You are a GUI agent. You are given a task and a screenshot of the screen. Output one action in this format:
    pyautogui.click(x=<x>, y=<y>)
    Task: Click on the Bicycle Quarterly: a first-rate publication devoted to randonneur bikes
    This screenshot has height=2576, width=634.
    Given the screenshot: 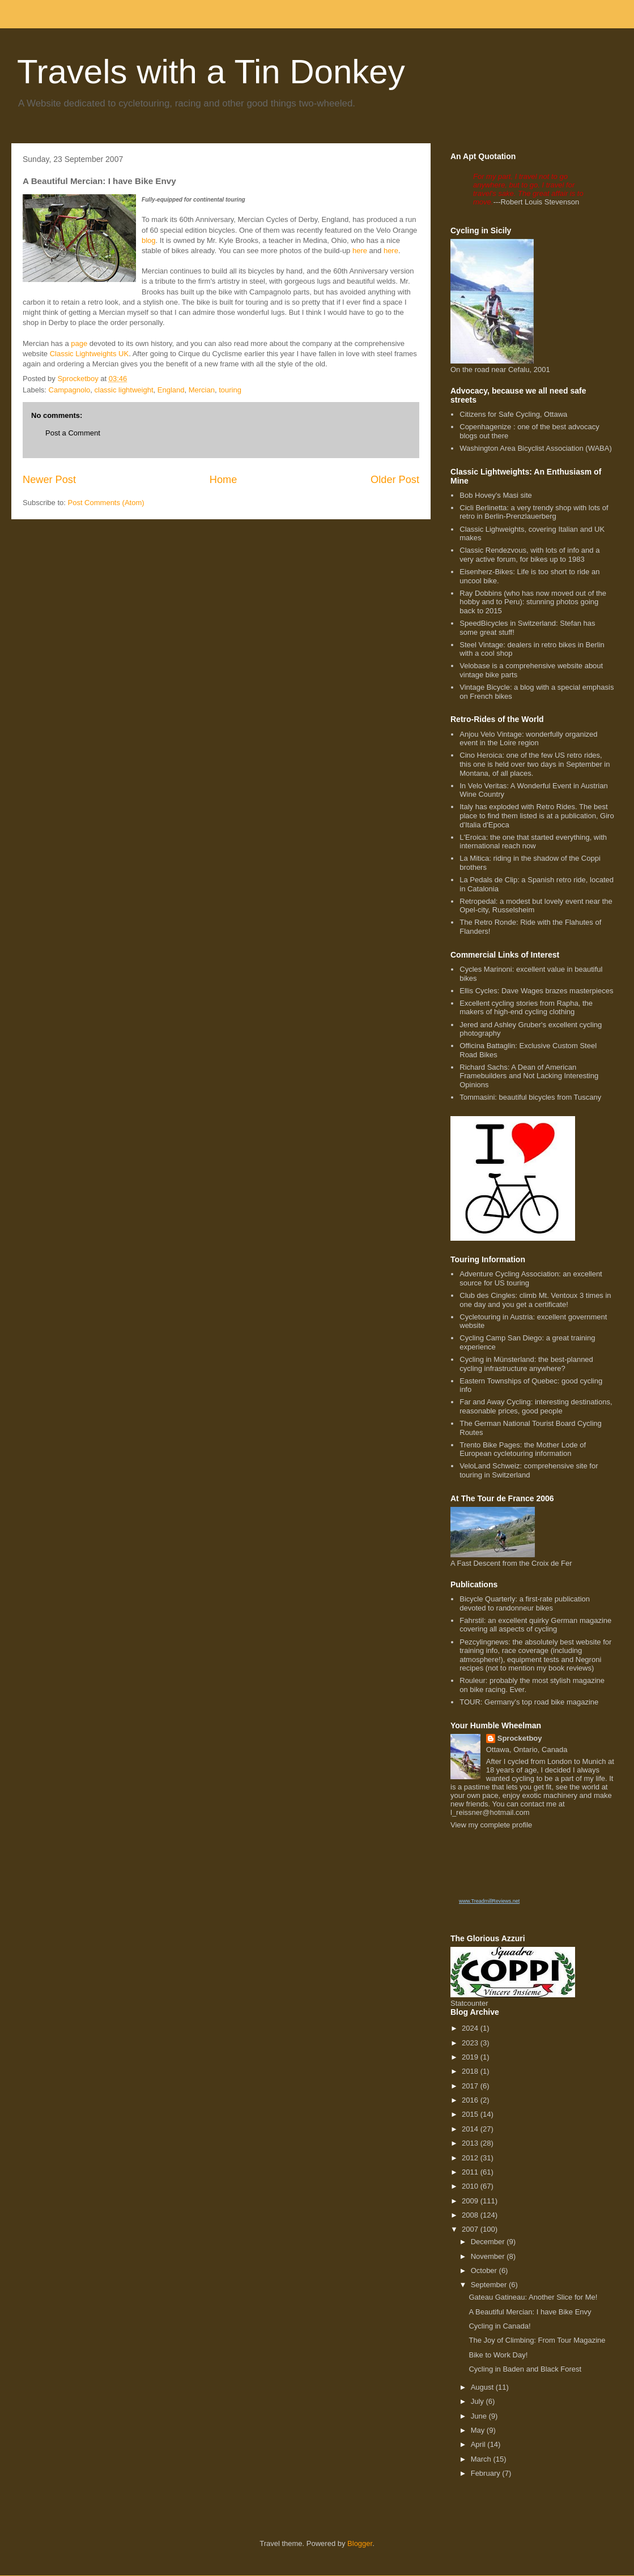 What is the action you would take?
    pyautogui.click(x=524, y=1603)
    